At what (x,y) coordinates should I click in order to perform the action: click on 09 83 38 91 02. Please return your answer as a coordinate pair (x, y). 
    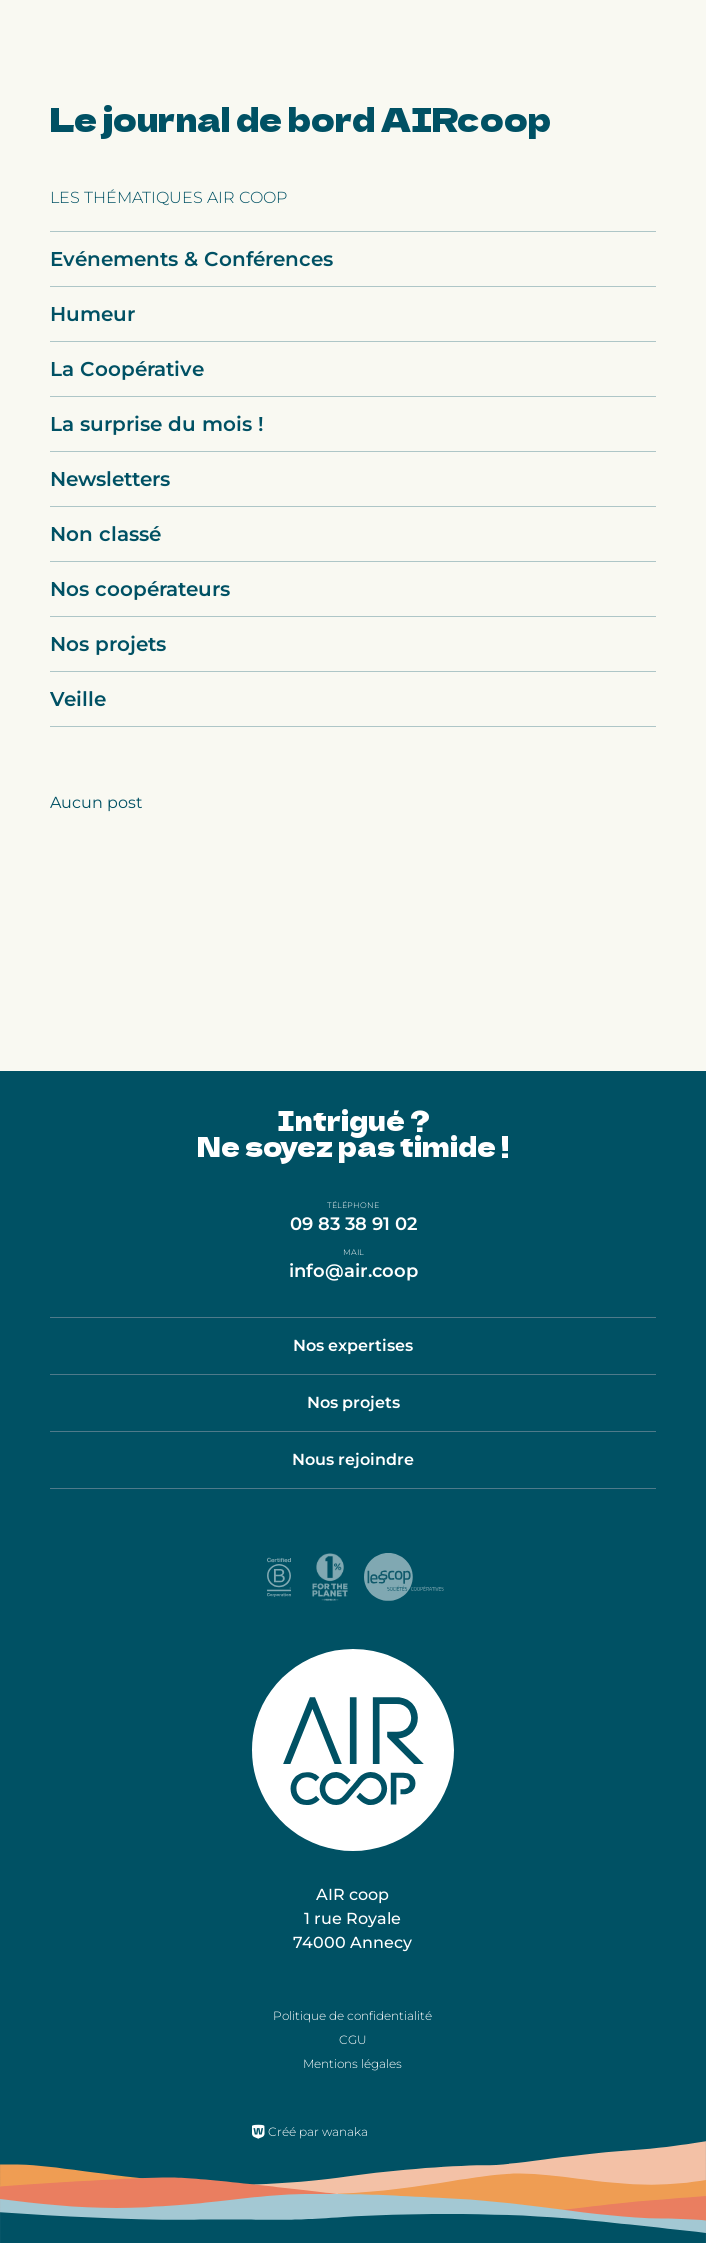
    Looking at the image, I should click on (353, 1224).